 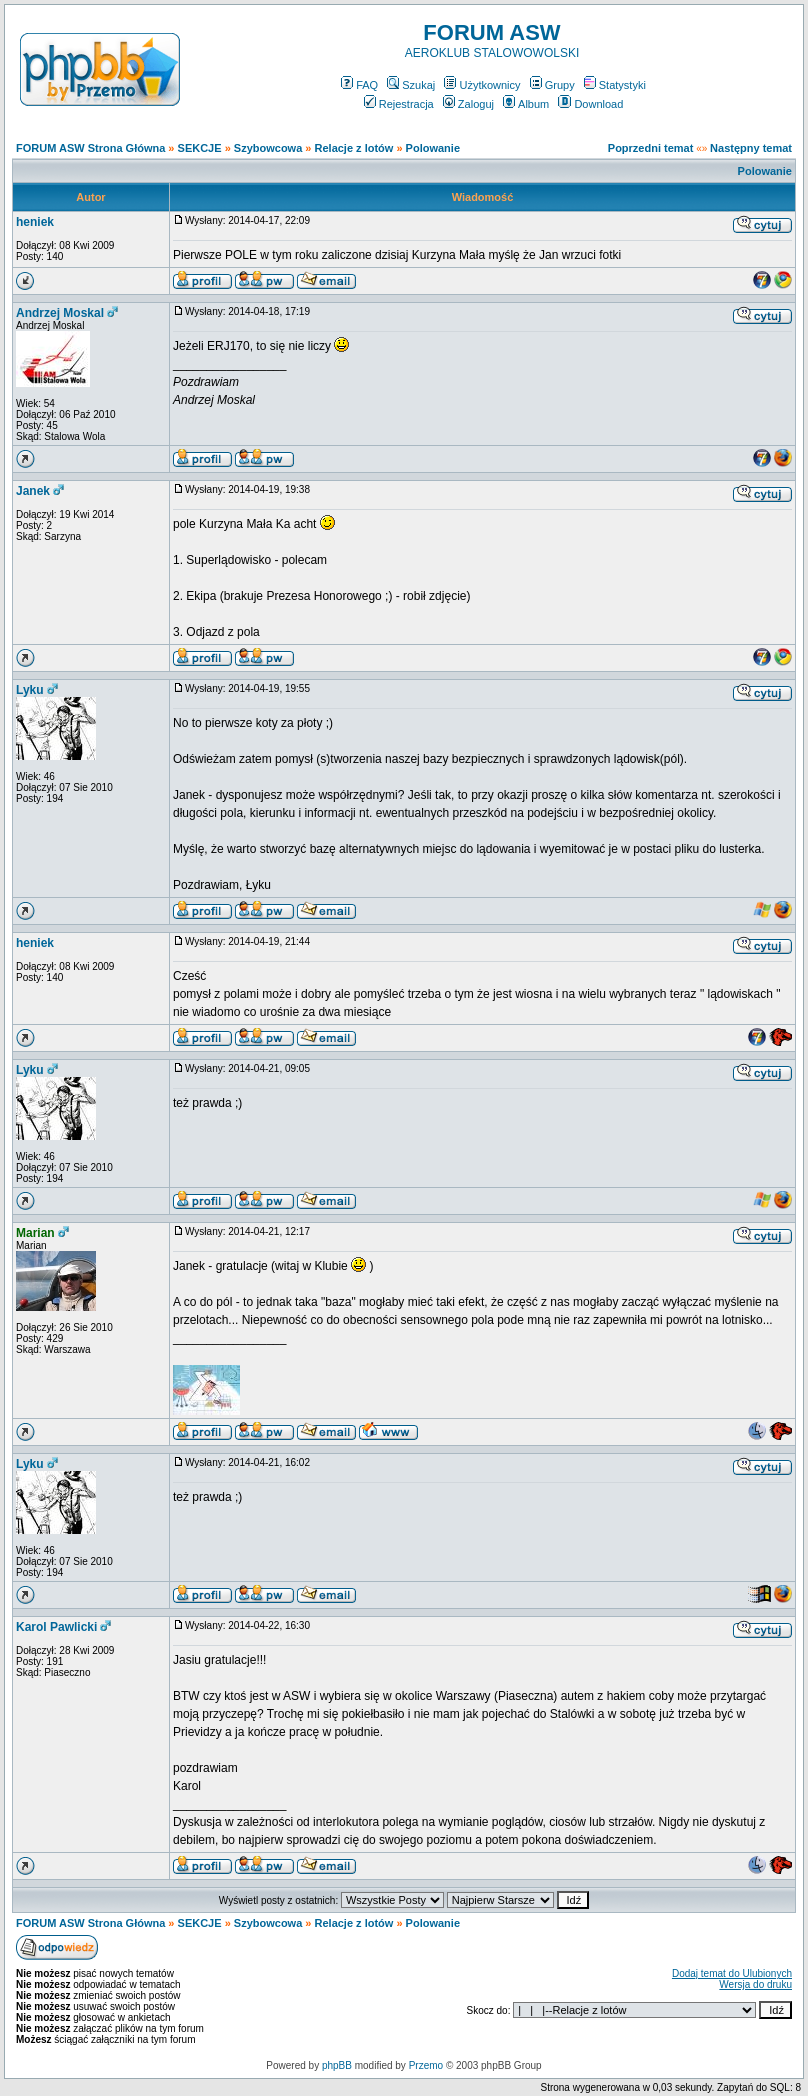 I want to click on Wersja do druku, so click(x=755, y=1984).